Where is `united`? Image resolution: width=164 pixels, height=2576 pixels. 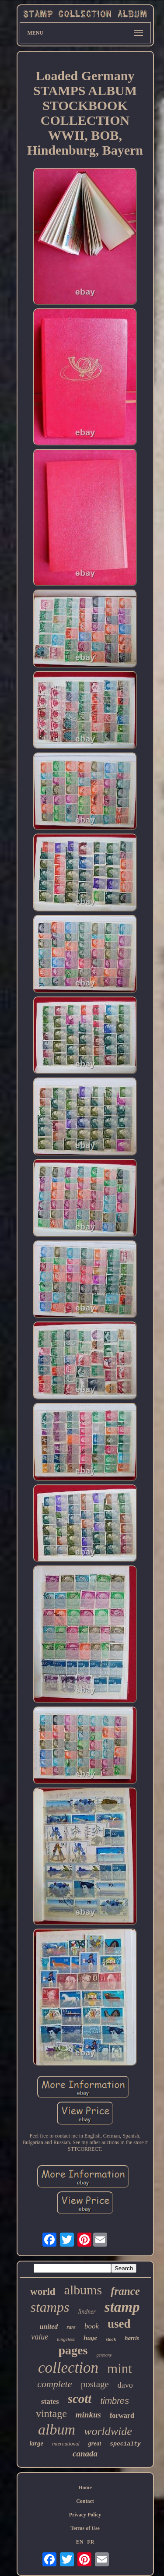
united is located at coordinates (48, 2326).